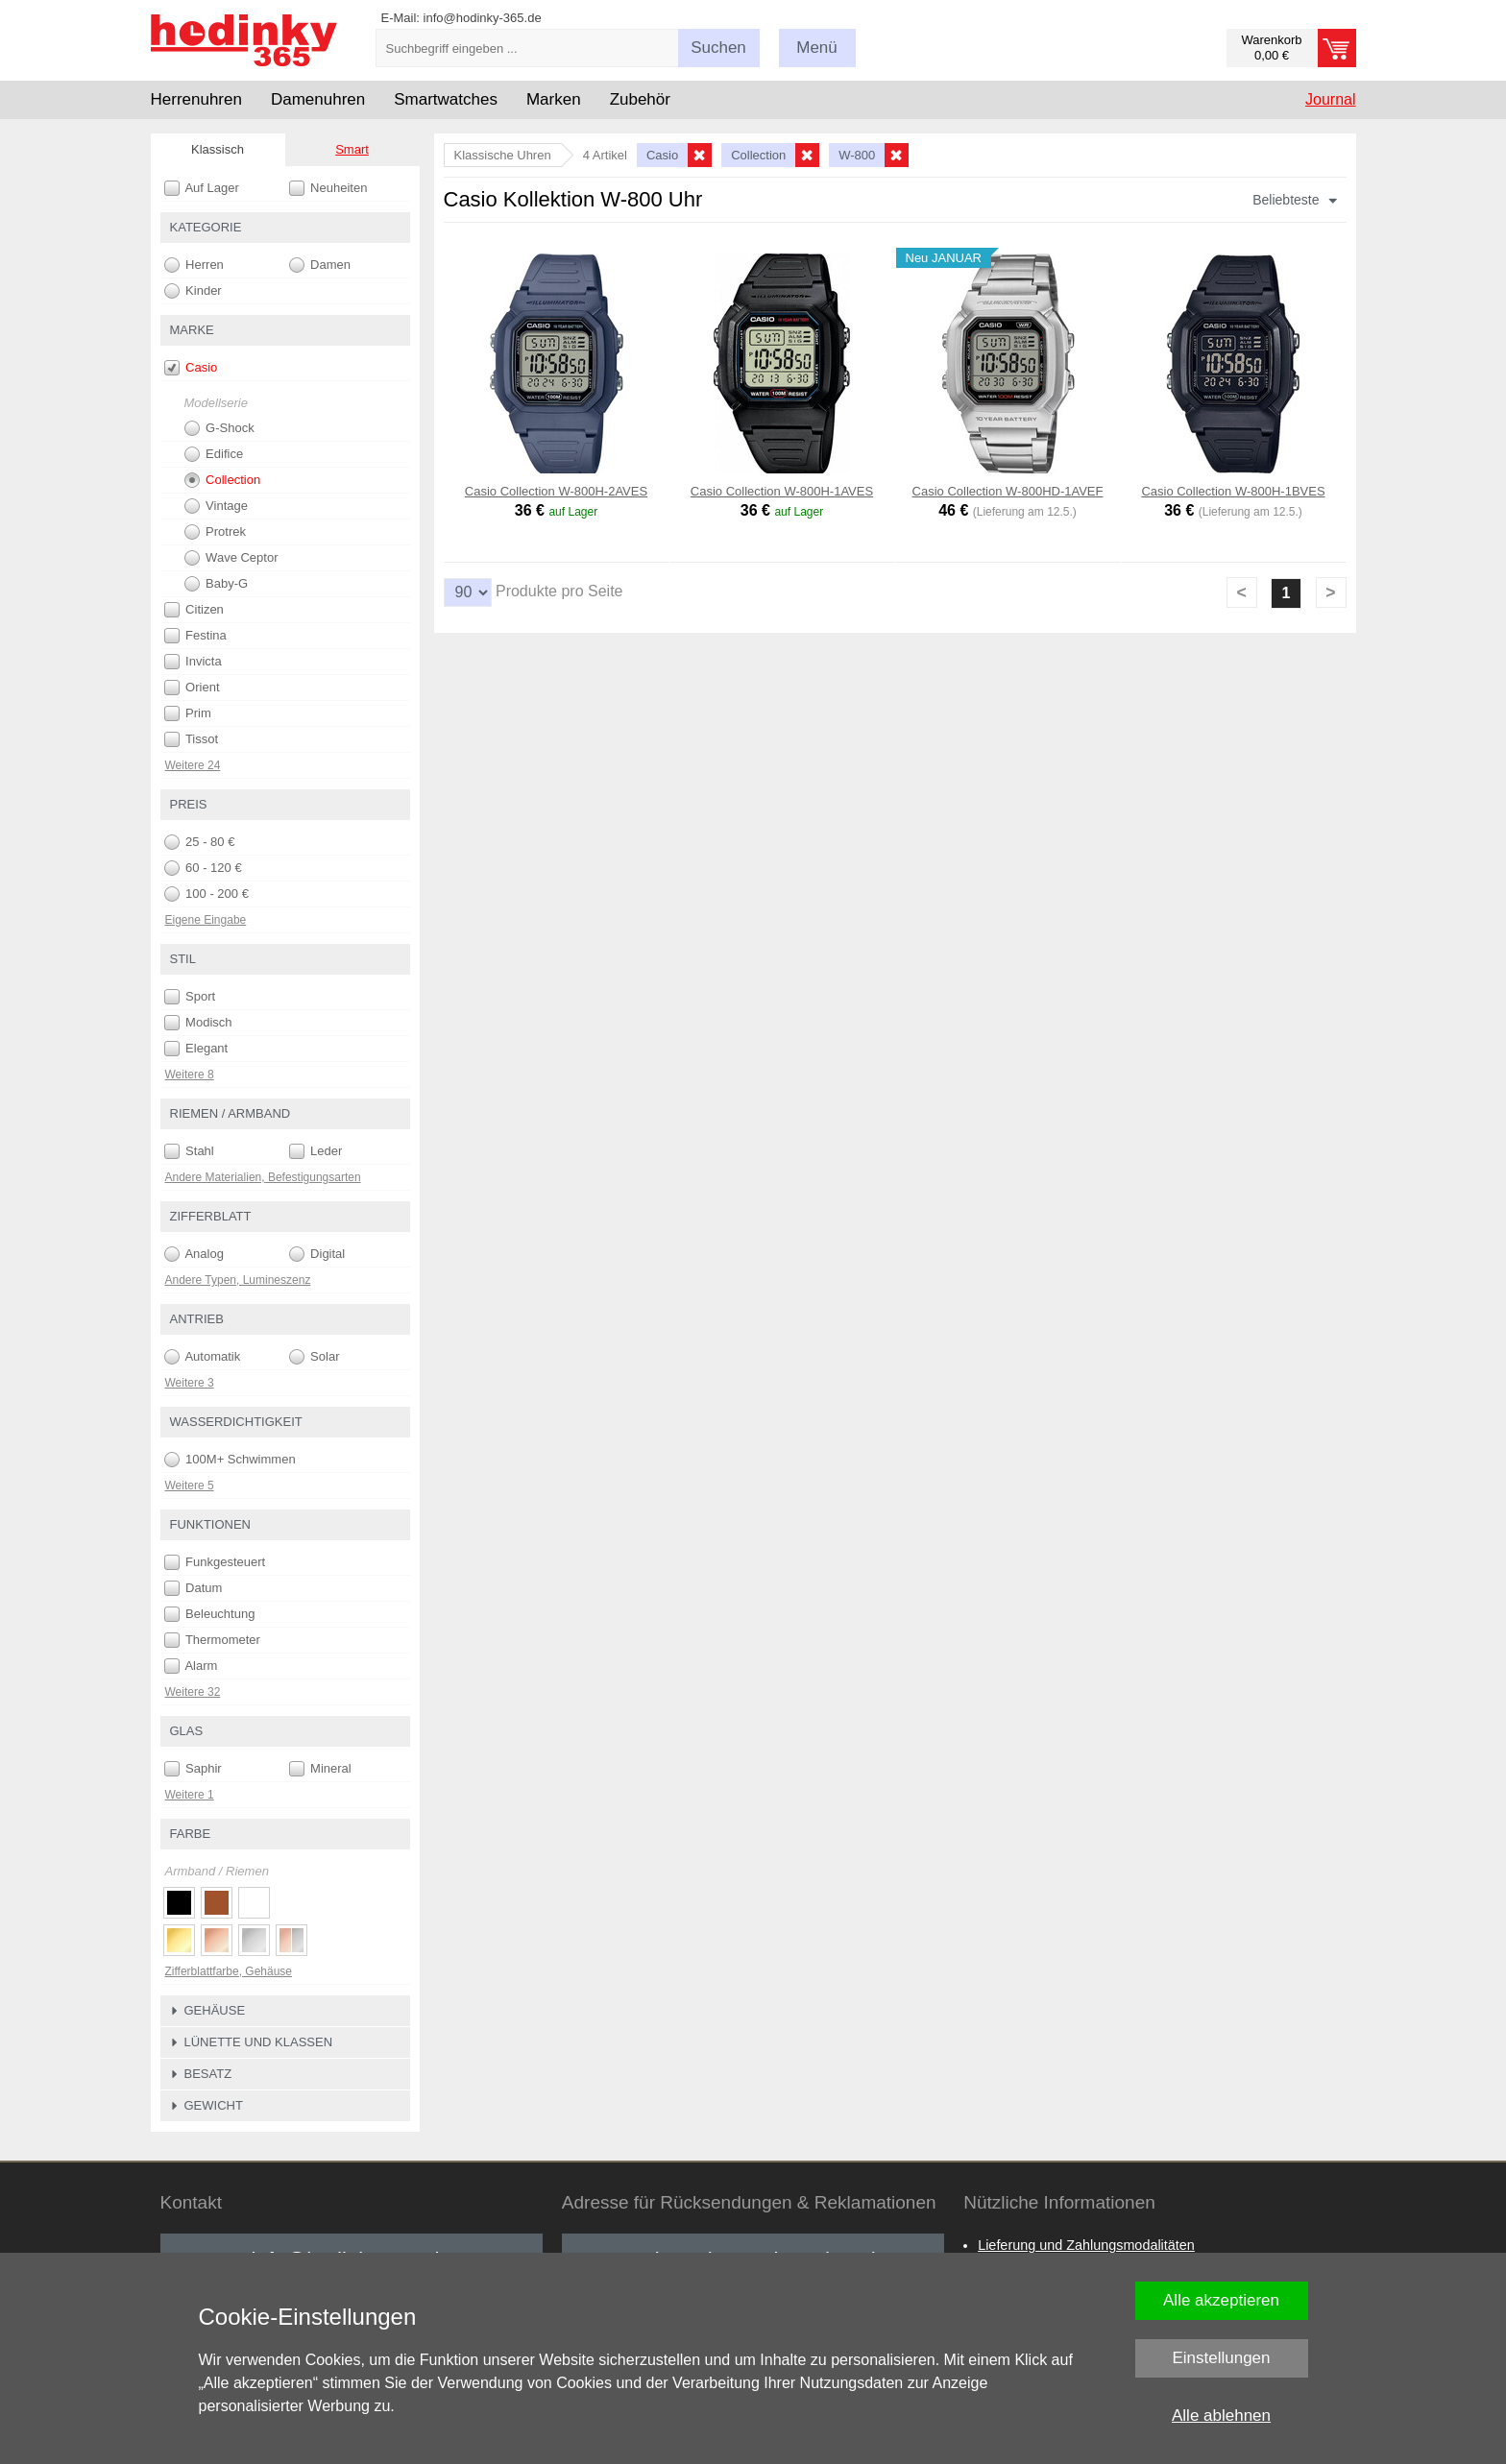  Describe the element at coordinates (782, 491) in the screenshot. I see `Casio Collection W-800H-1AVES` at that location.